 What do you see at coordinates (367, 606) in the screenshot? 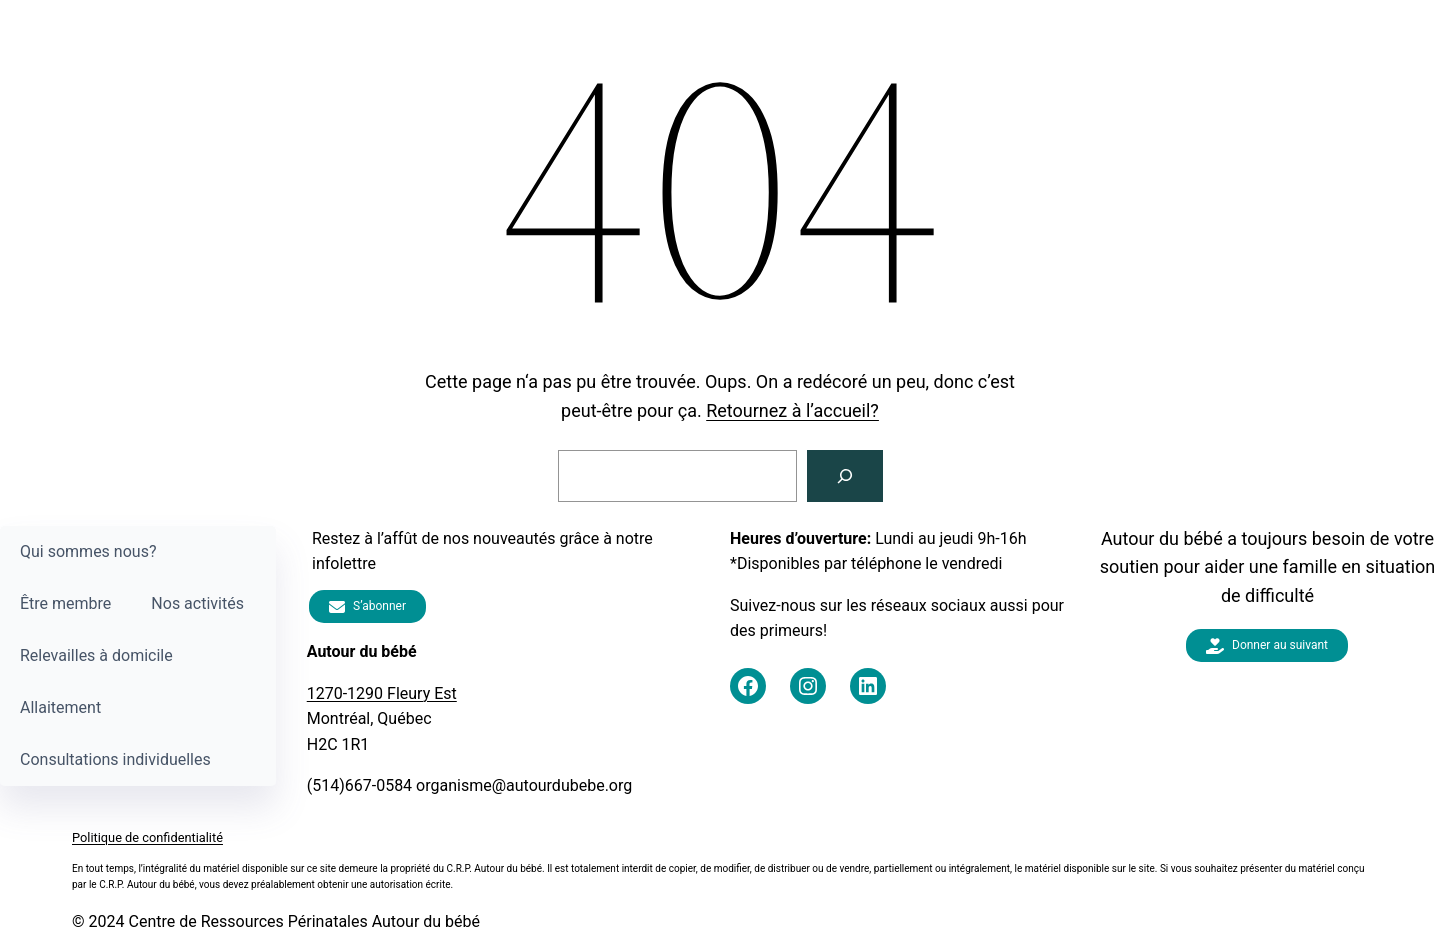
I see `S’abonner` at bounding box center [367, 606].